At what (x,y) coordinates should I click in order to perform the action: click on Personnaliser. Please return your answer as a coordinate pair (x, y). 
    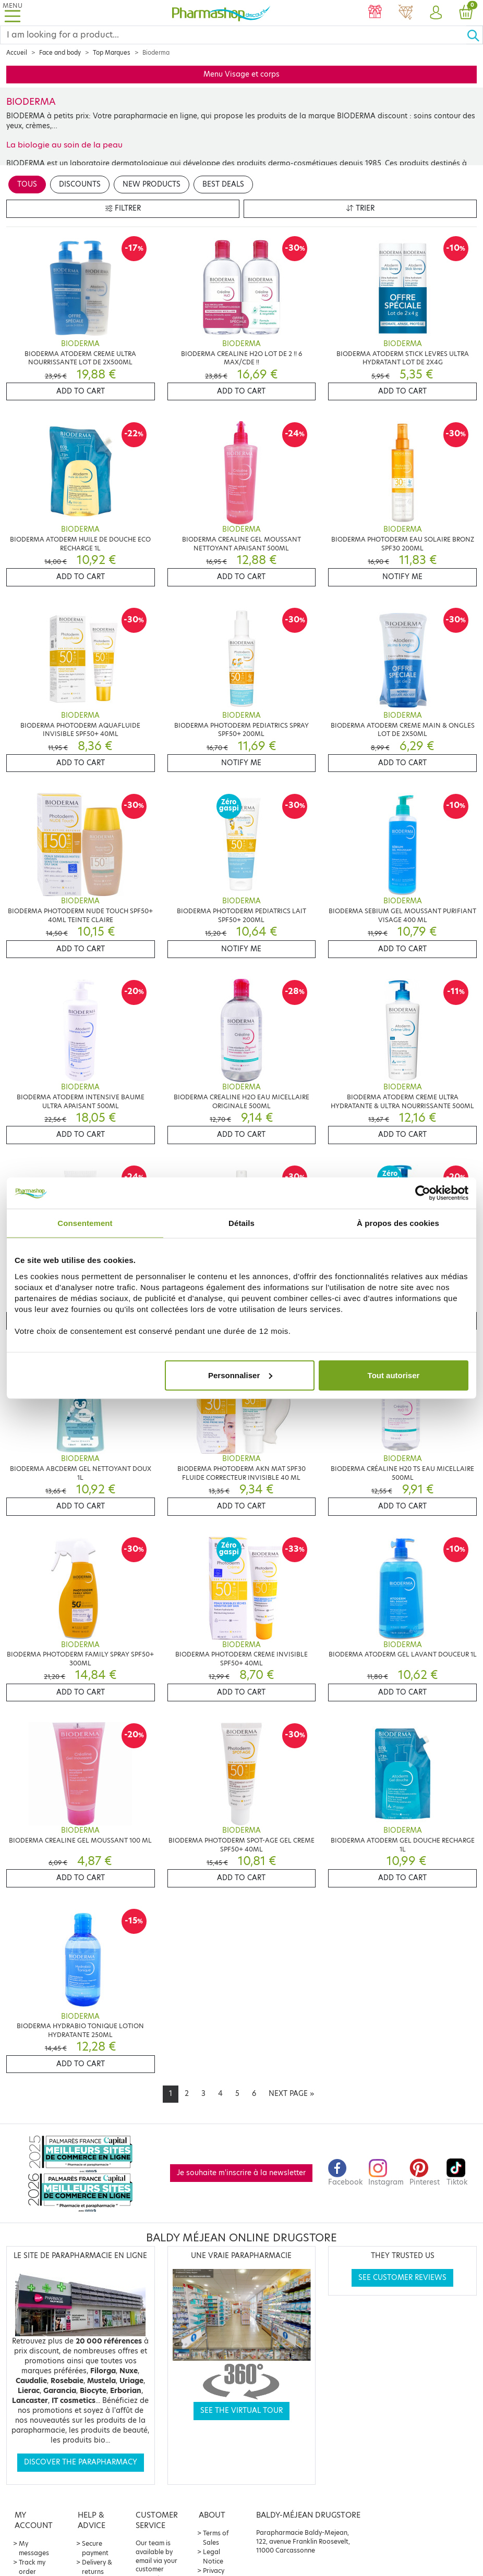
    Looking at the image, I should click on (240, 1374).